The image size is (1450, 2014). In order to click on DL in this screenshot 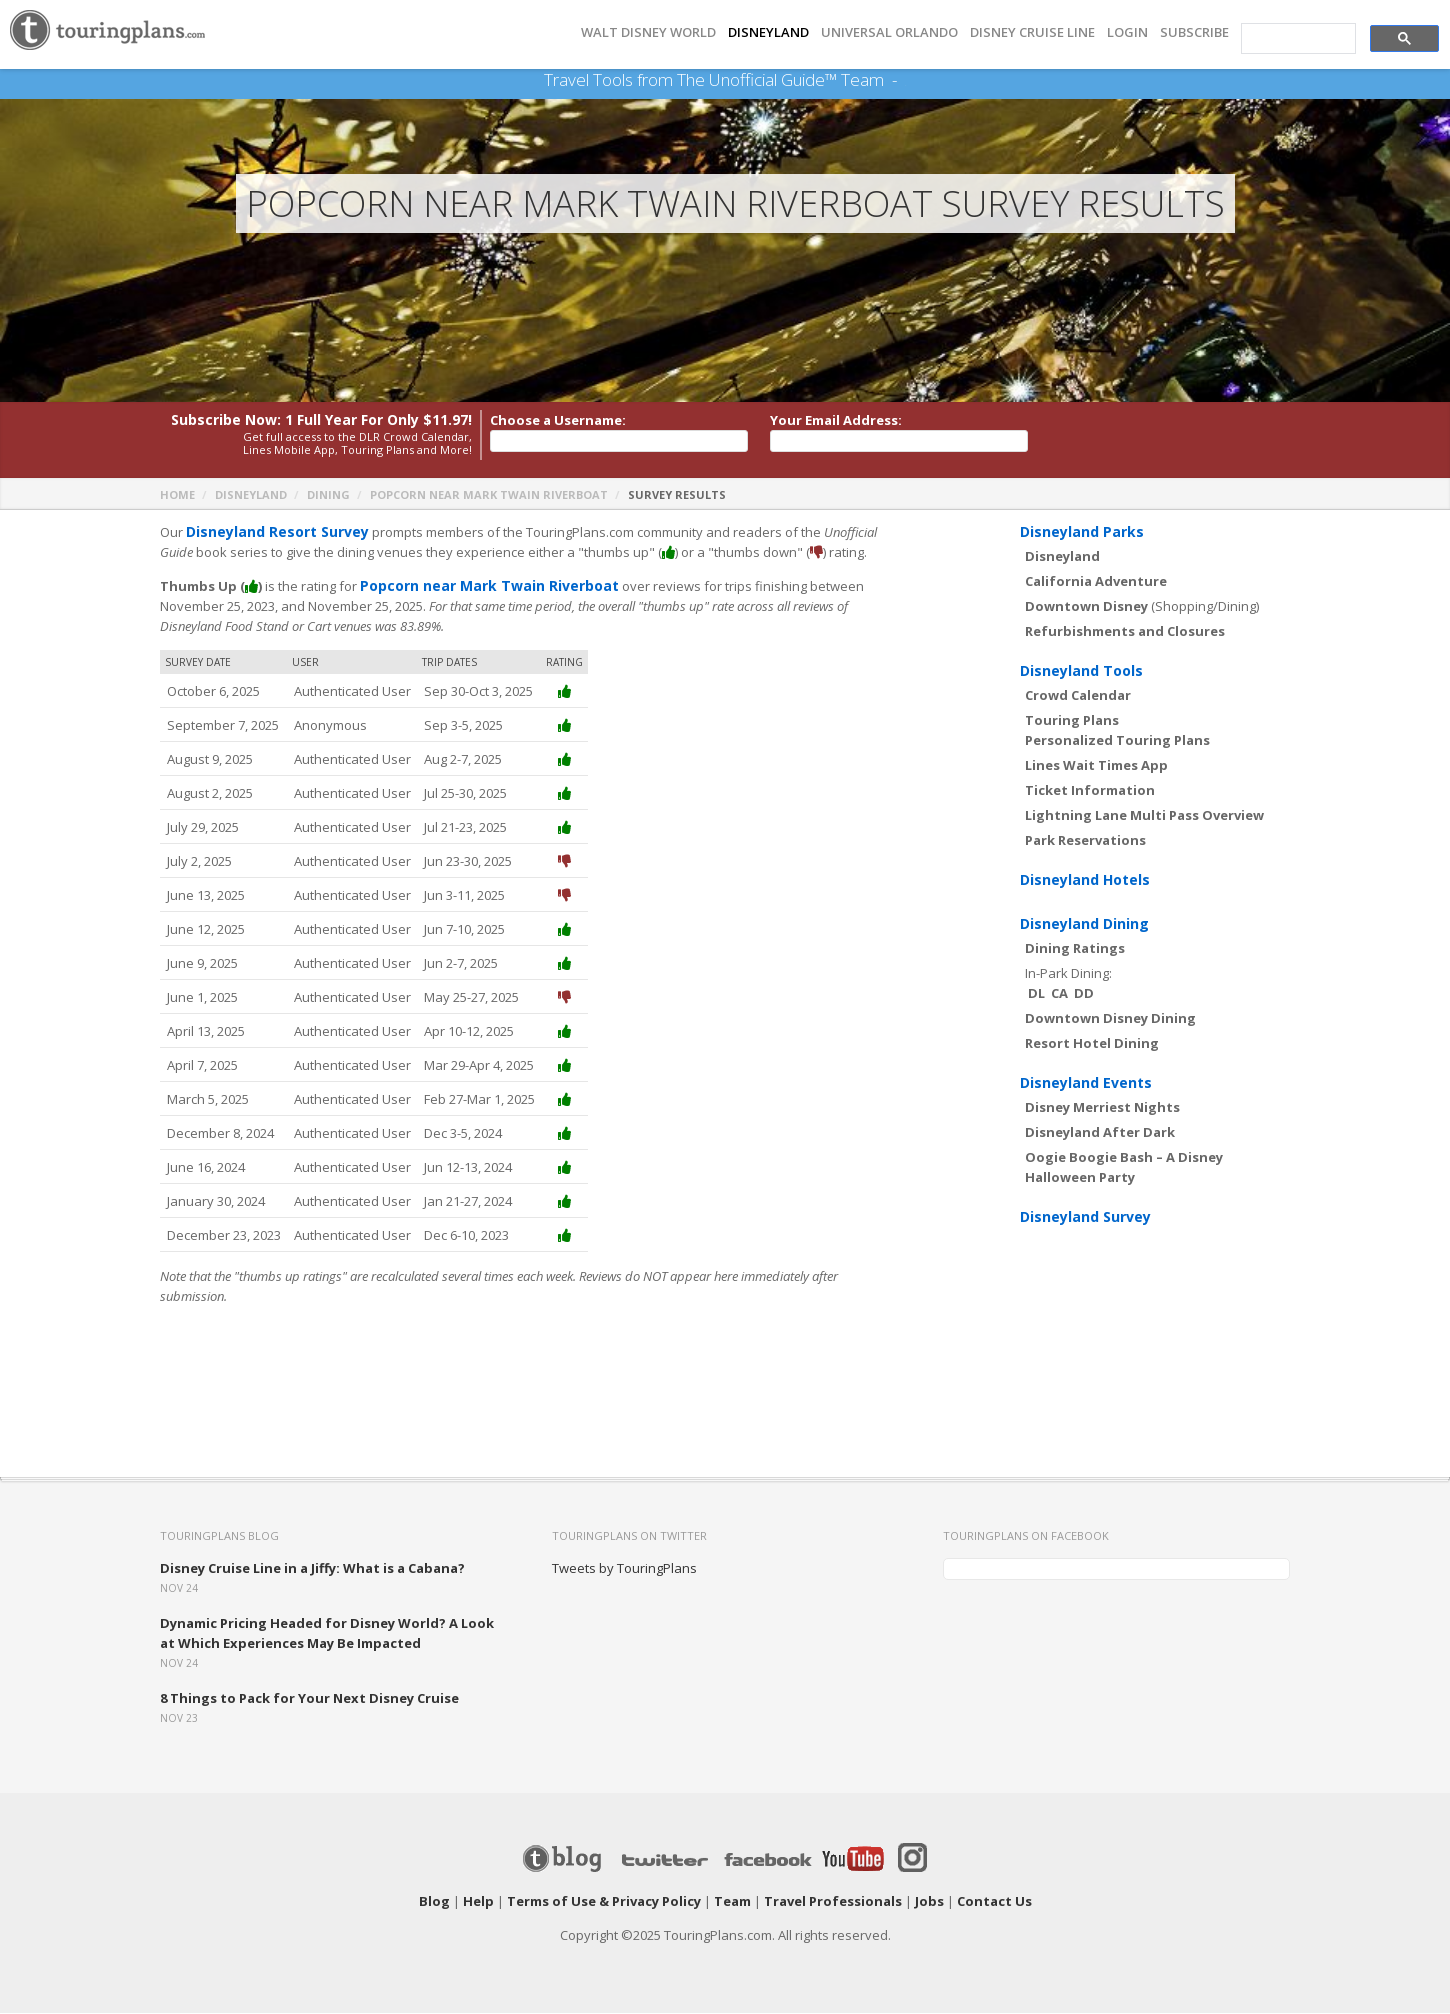, I will do `click(1036, 994)`.